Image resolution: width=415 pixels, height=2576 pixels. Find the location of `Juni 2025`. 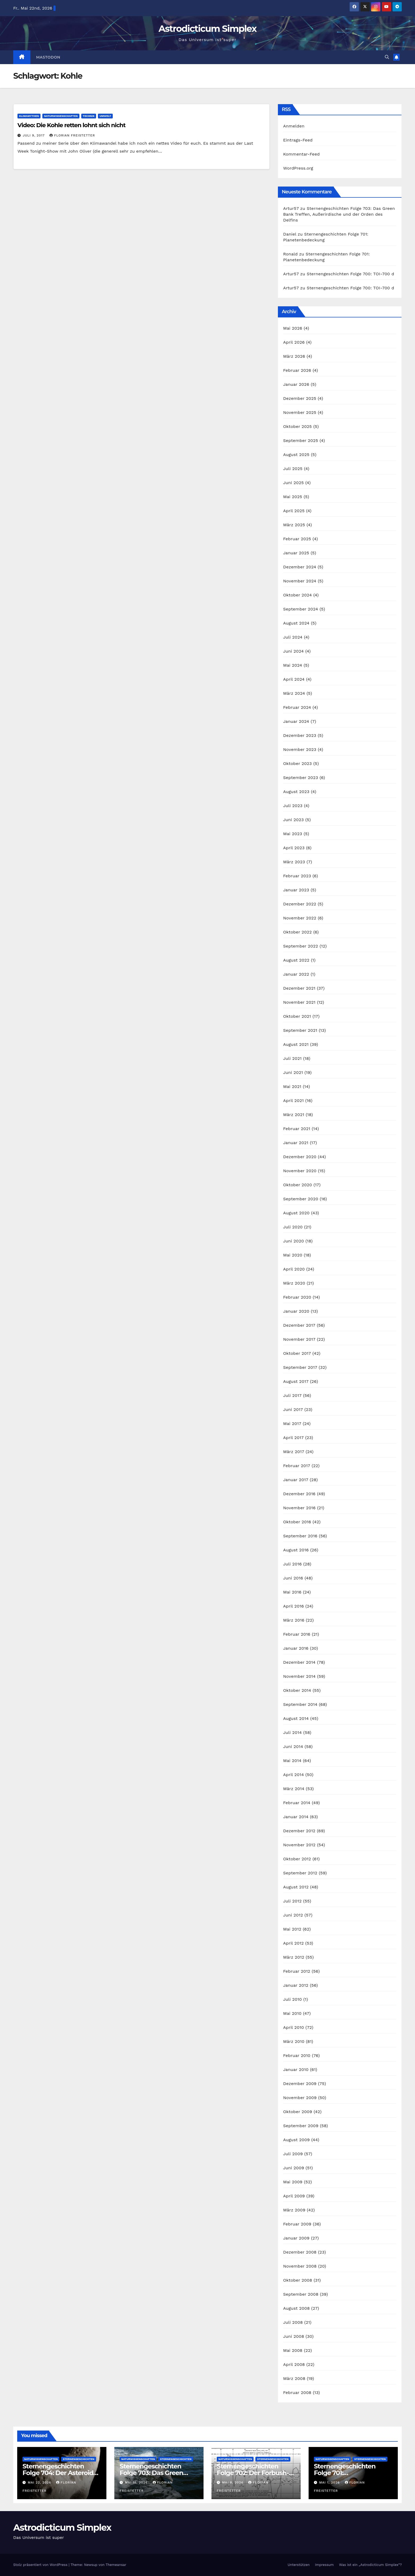

Juni 2025 is located at coordinates (293, 482).